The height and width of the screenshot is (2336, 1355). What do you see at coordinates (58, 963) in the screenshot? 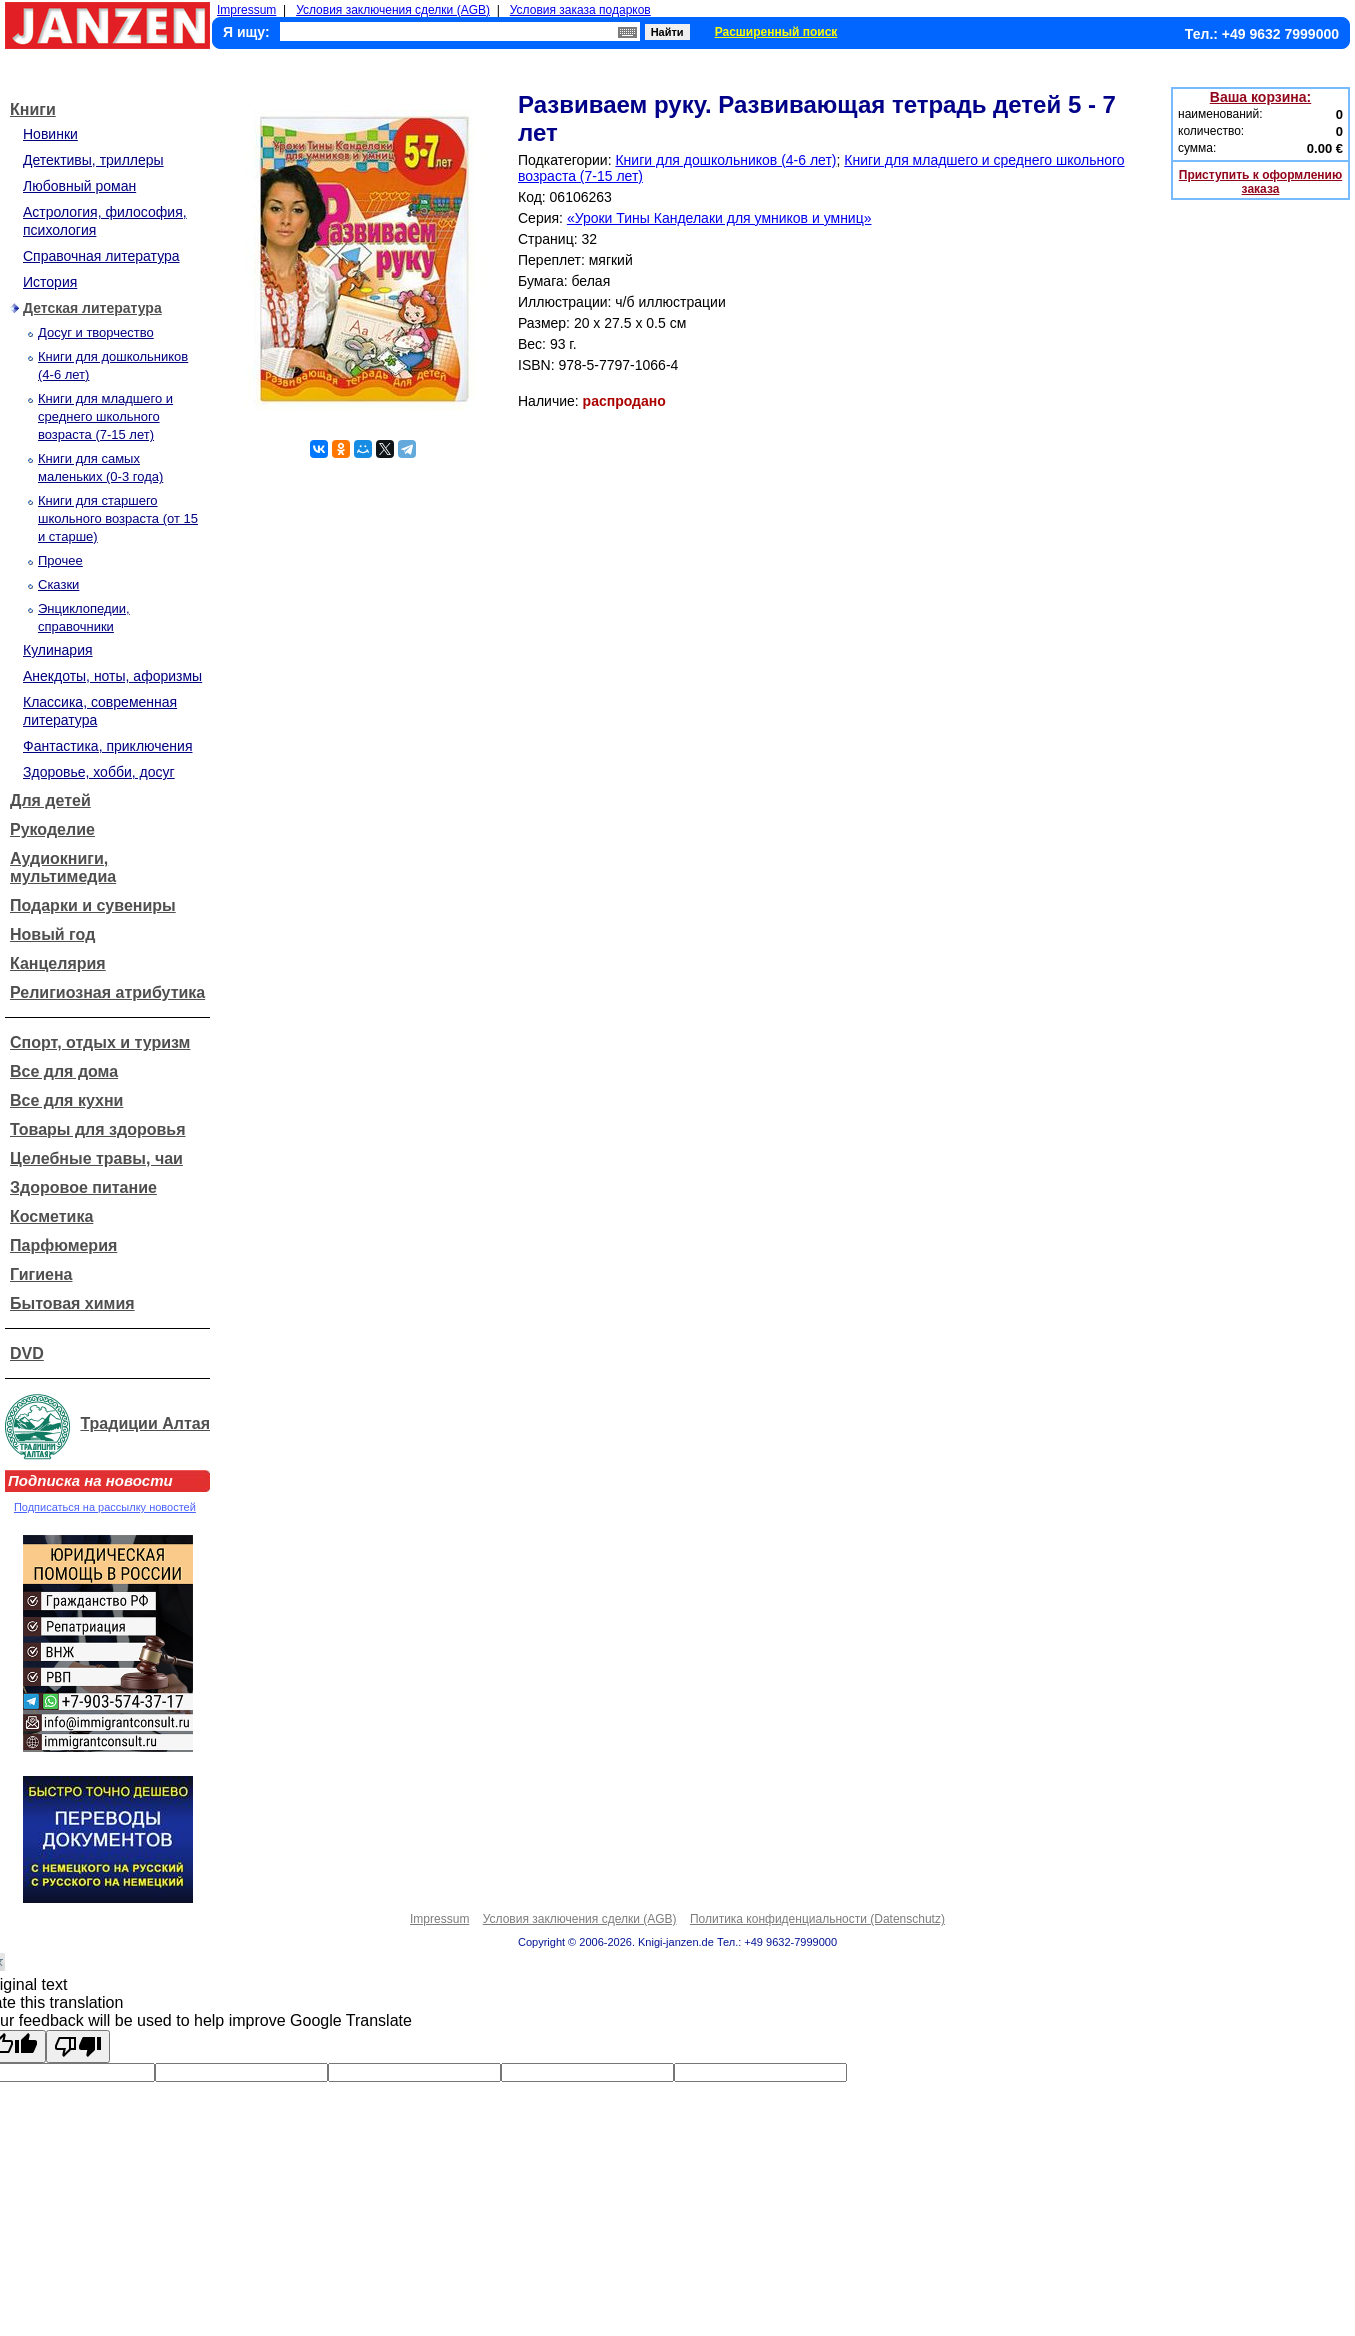
I see `Канцелярия` at bounding box center [58, 963].